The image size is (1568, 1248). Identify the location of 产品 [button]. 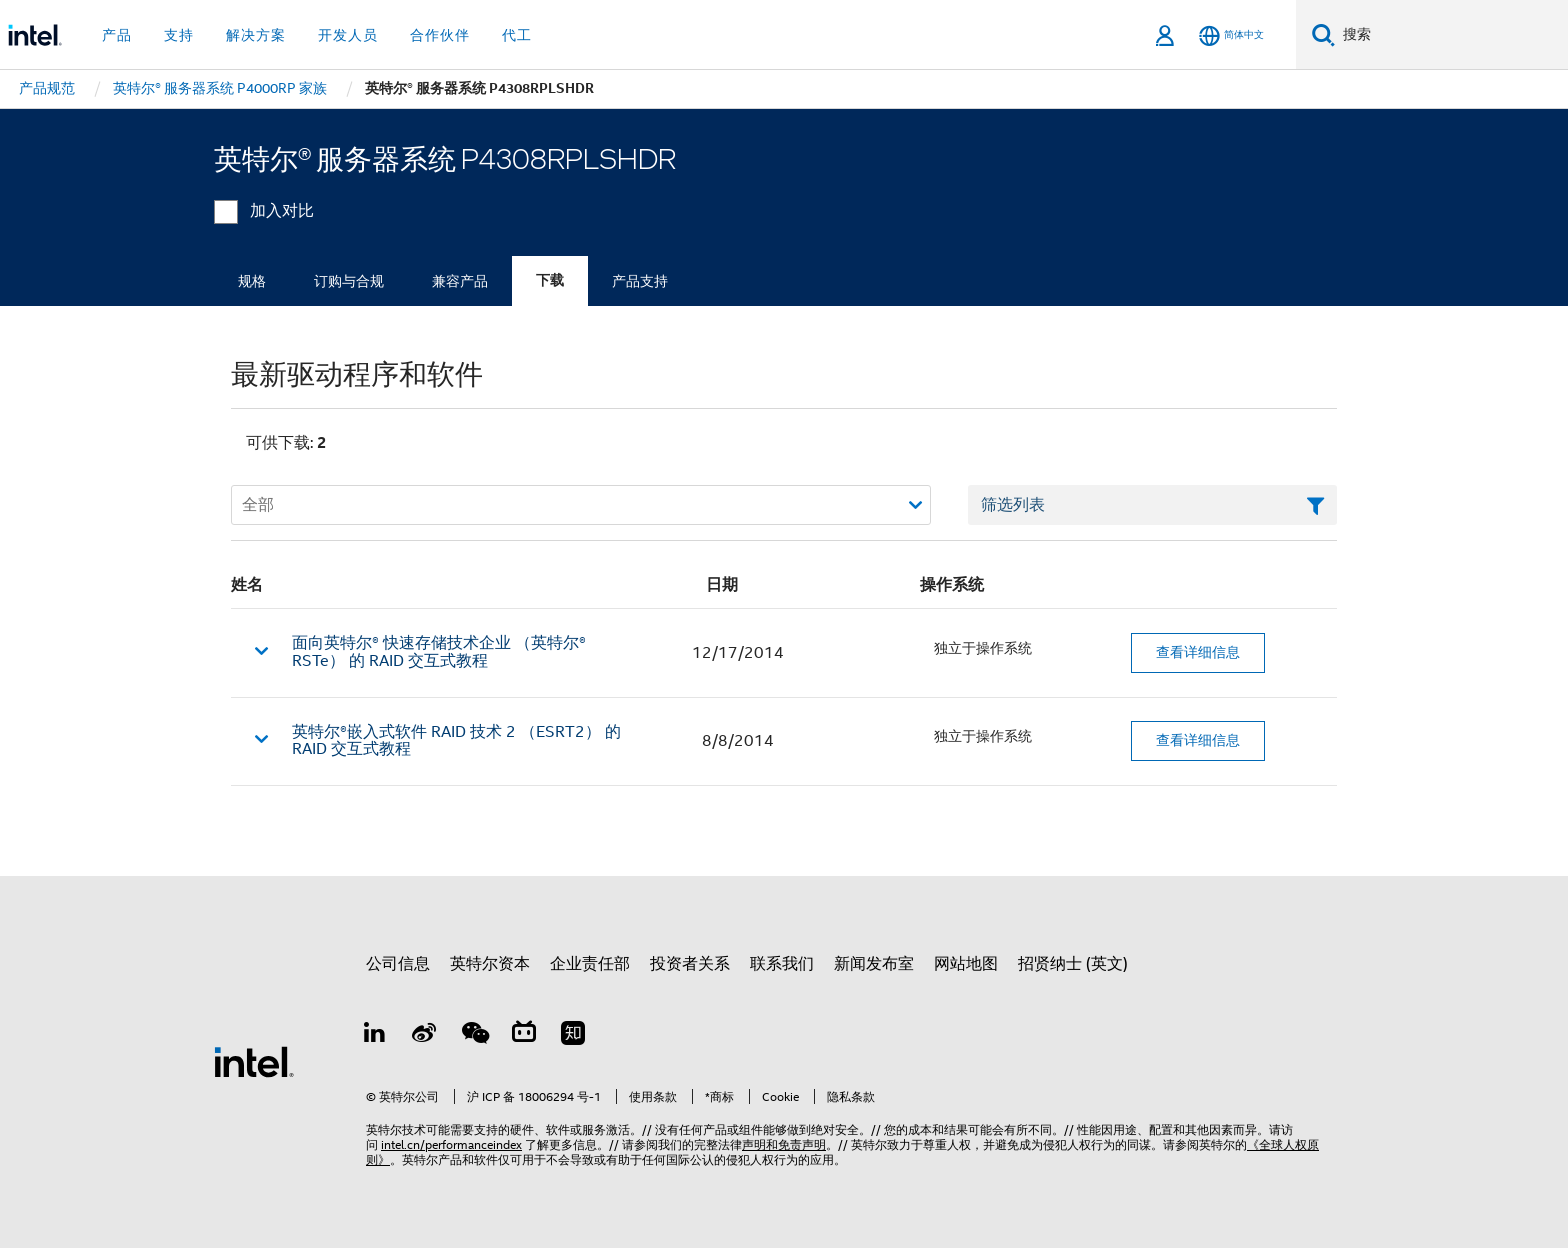
(117, 35).